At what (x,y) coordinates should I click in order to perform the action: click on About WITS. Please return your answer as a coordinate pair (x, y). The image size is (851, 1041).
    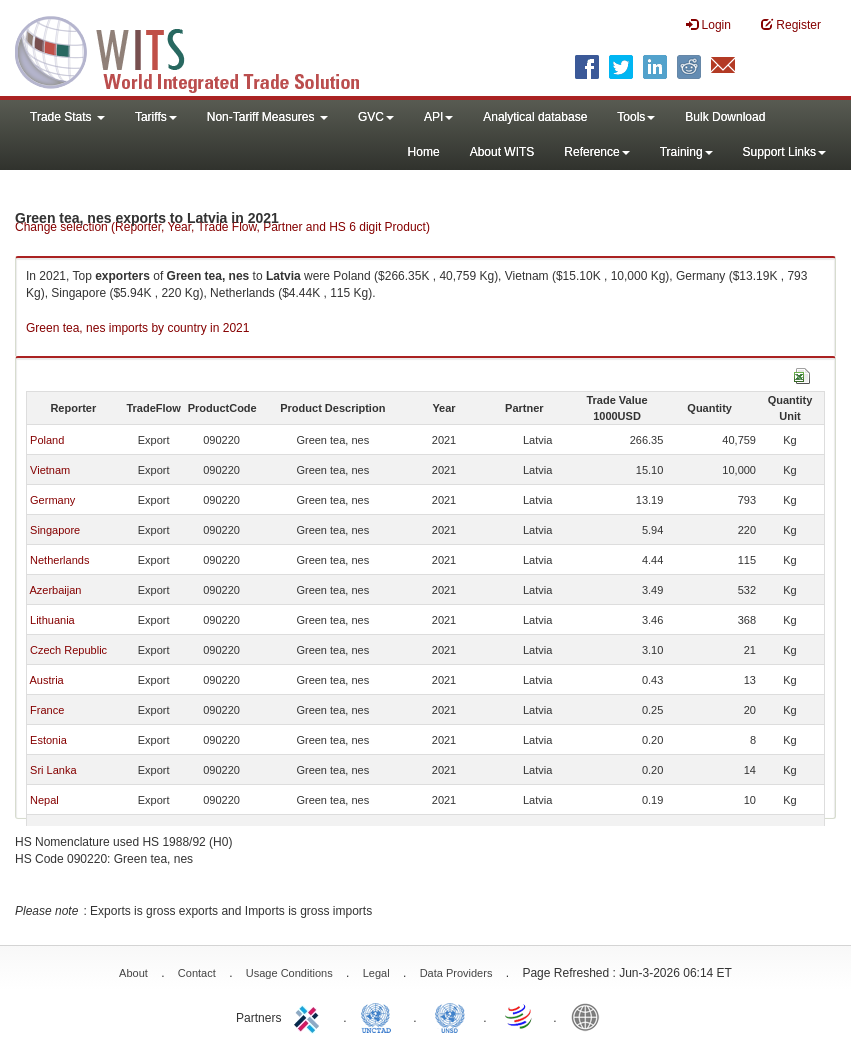
    Looking at the image, I should click on (502, 152).